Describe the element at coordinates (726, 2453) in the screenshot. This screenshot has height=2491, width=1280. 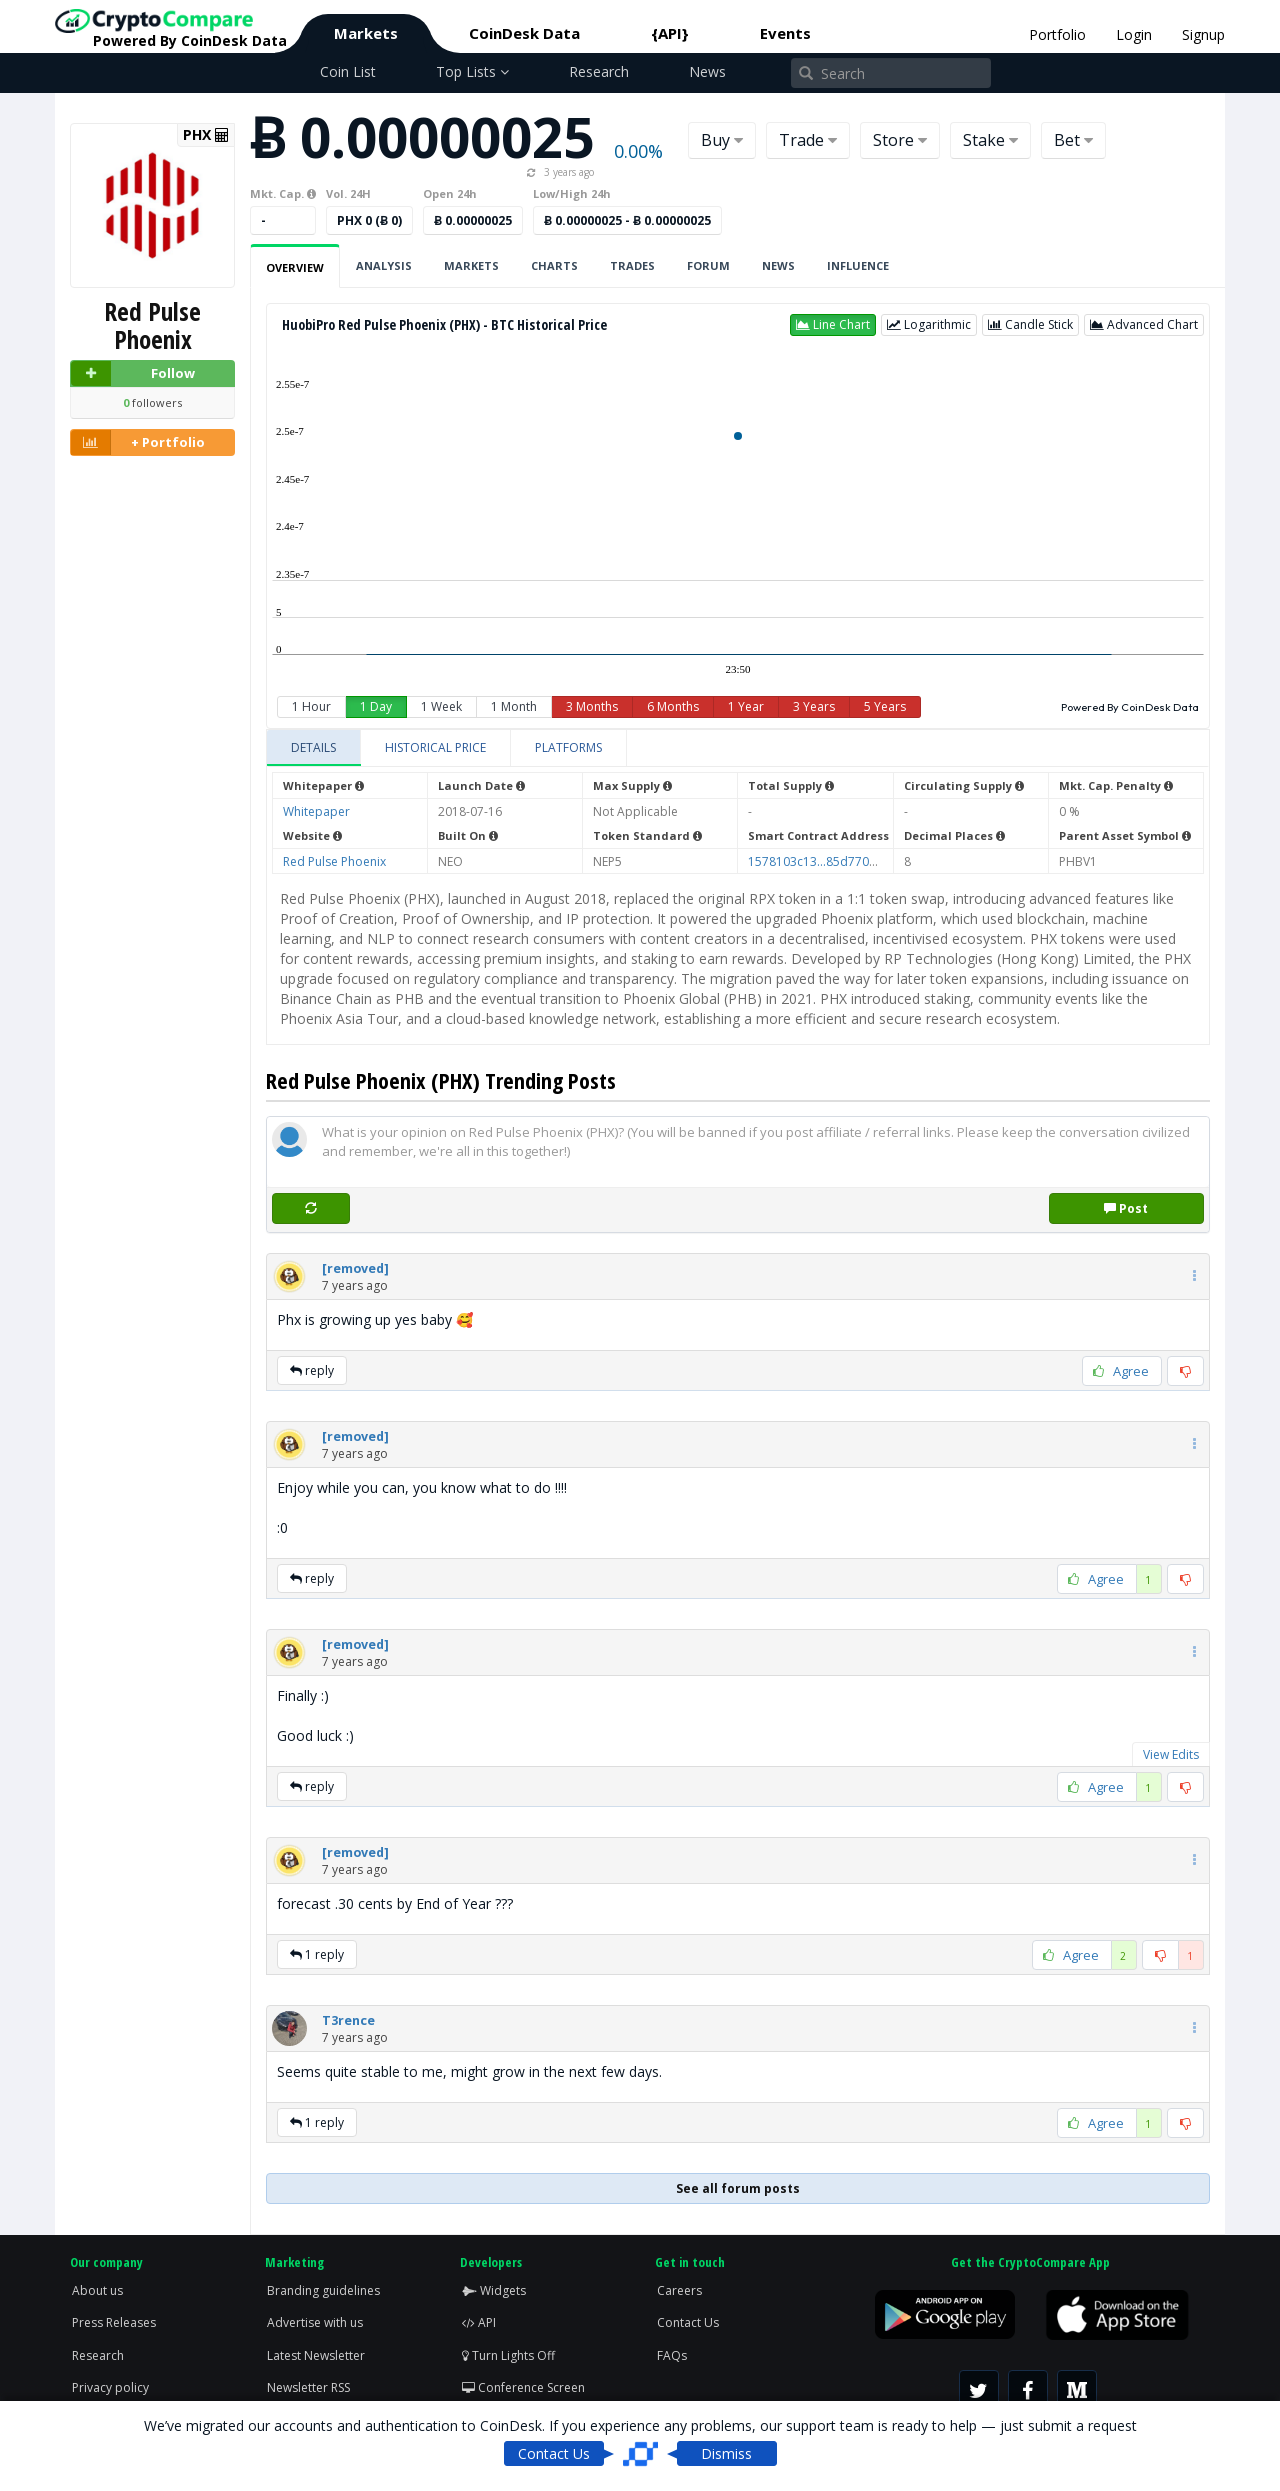
I see `Dismiss` at that location.